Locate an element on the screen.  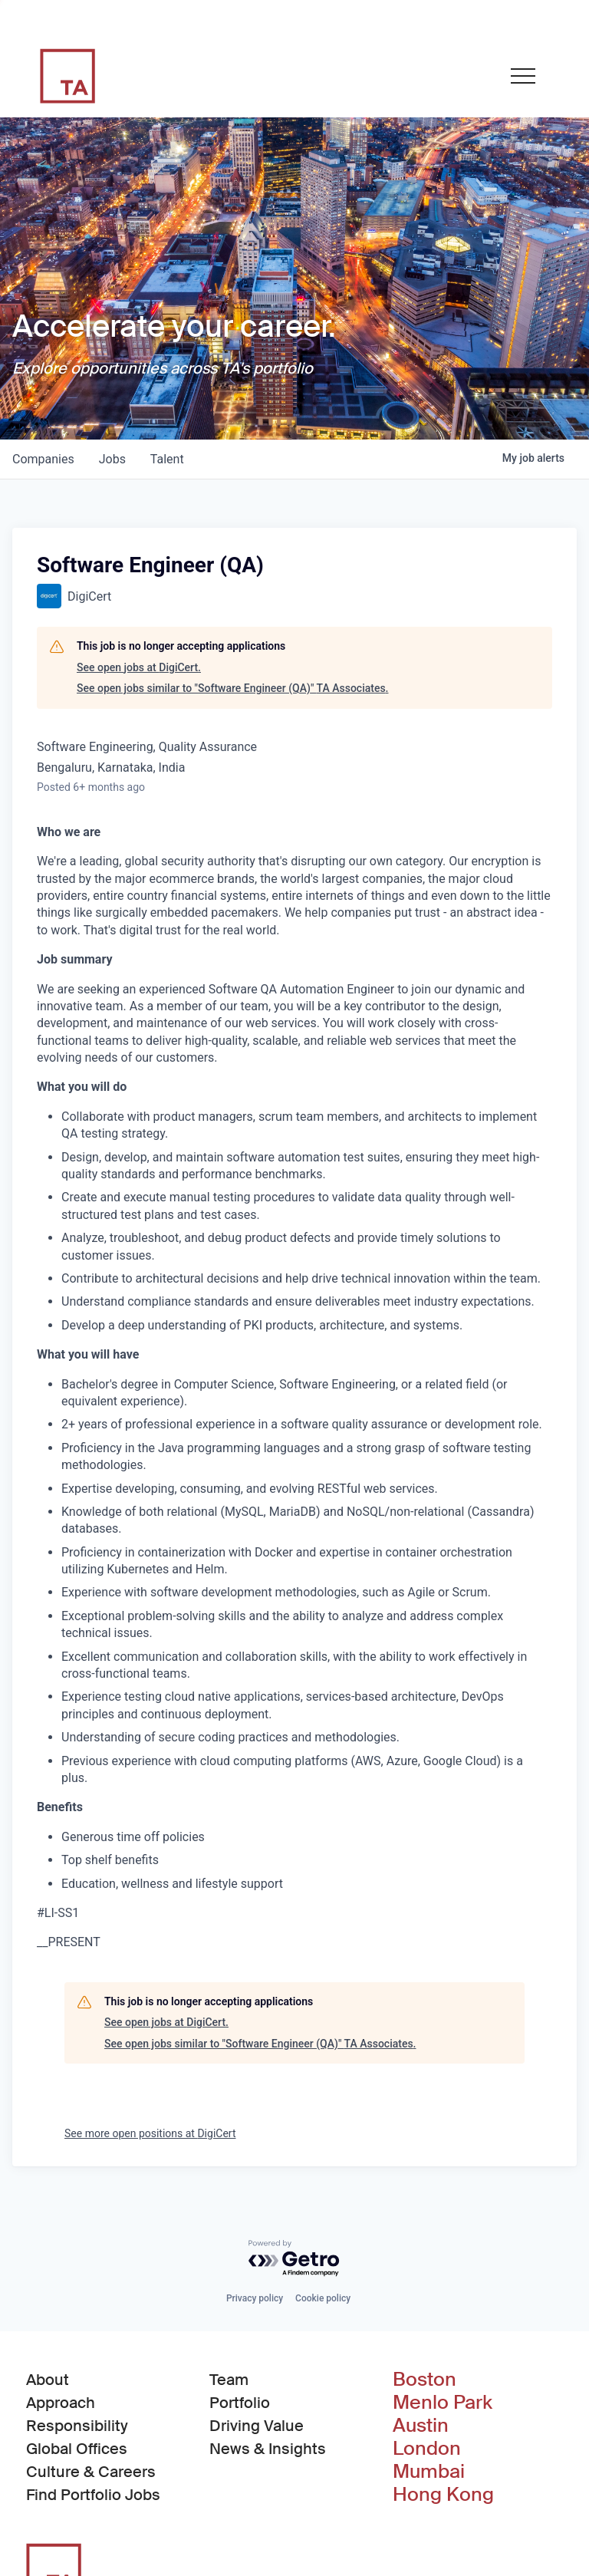
Austin is located at coordinates (421, 2425).